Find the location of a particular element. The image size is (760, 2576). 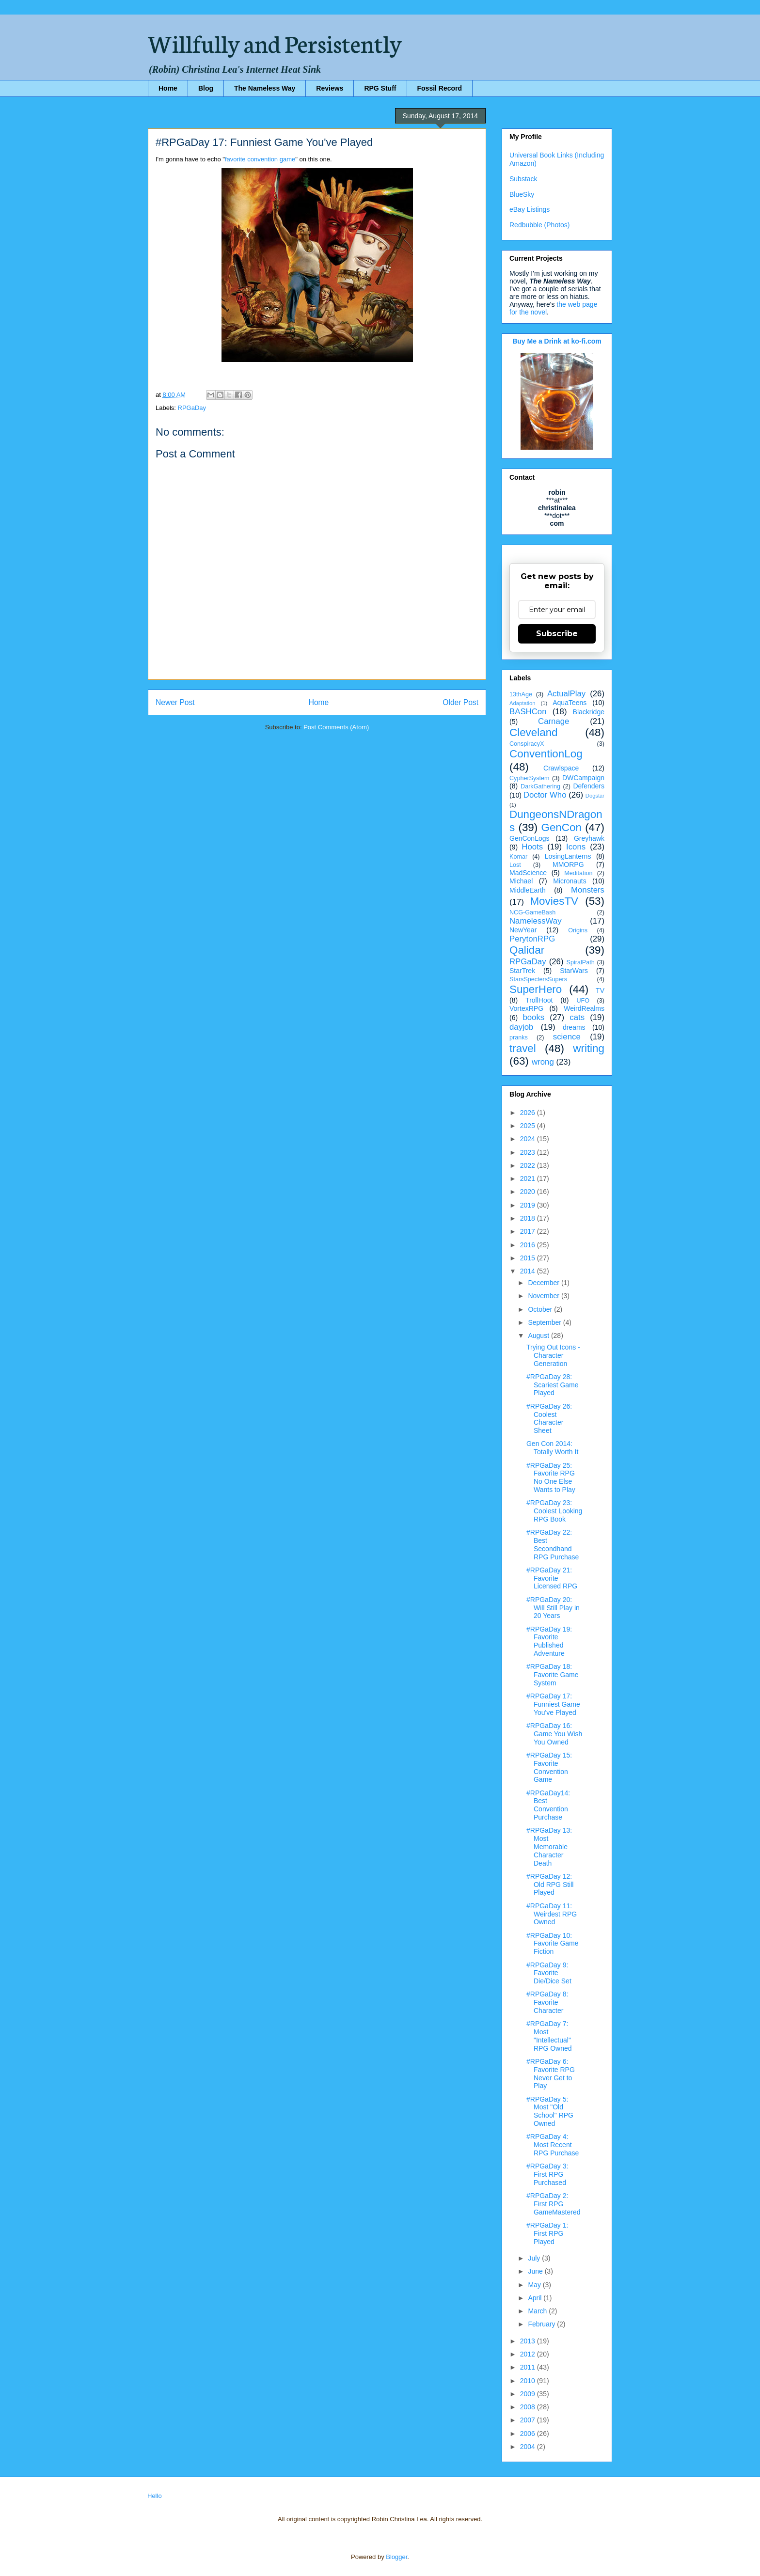

#RPGaDay 19: Favorite Published Adventure is located at coordinates (549, 1641).